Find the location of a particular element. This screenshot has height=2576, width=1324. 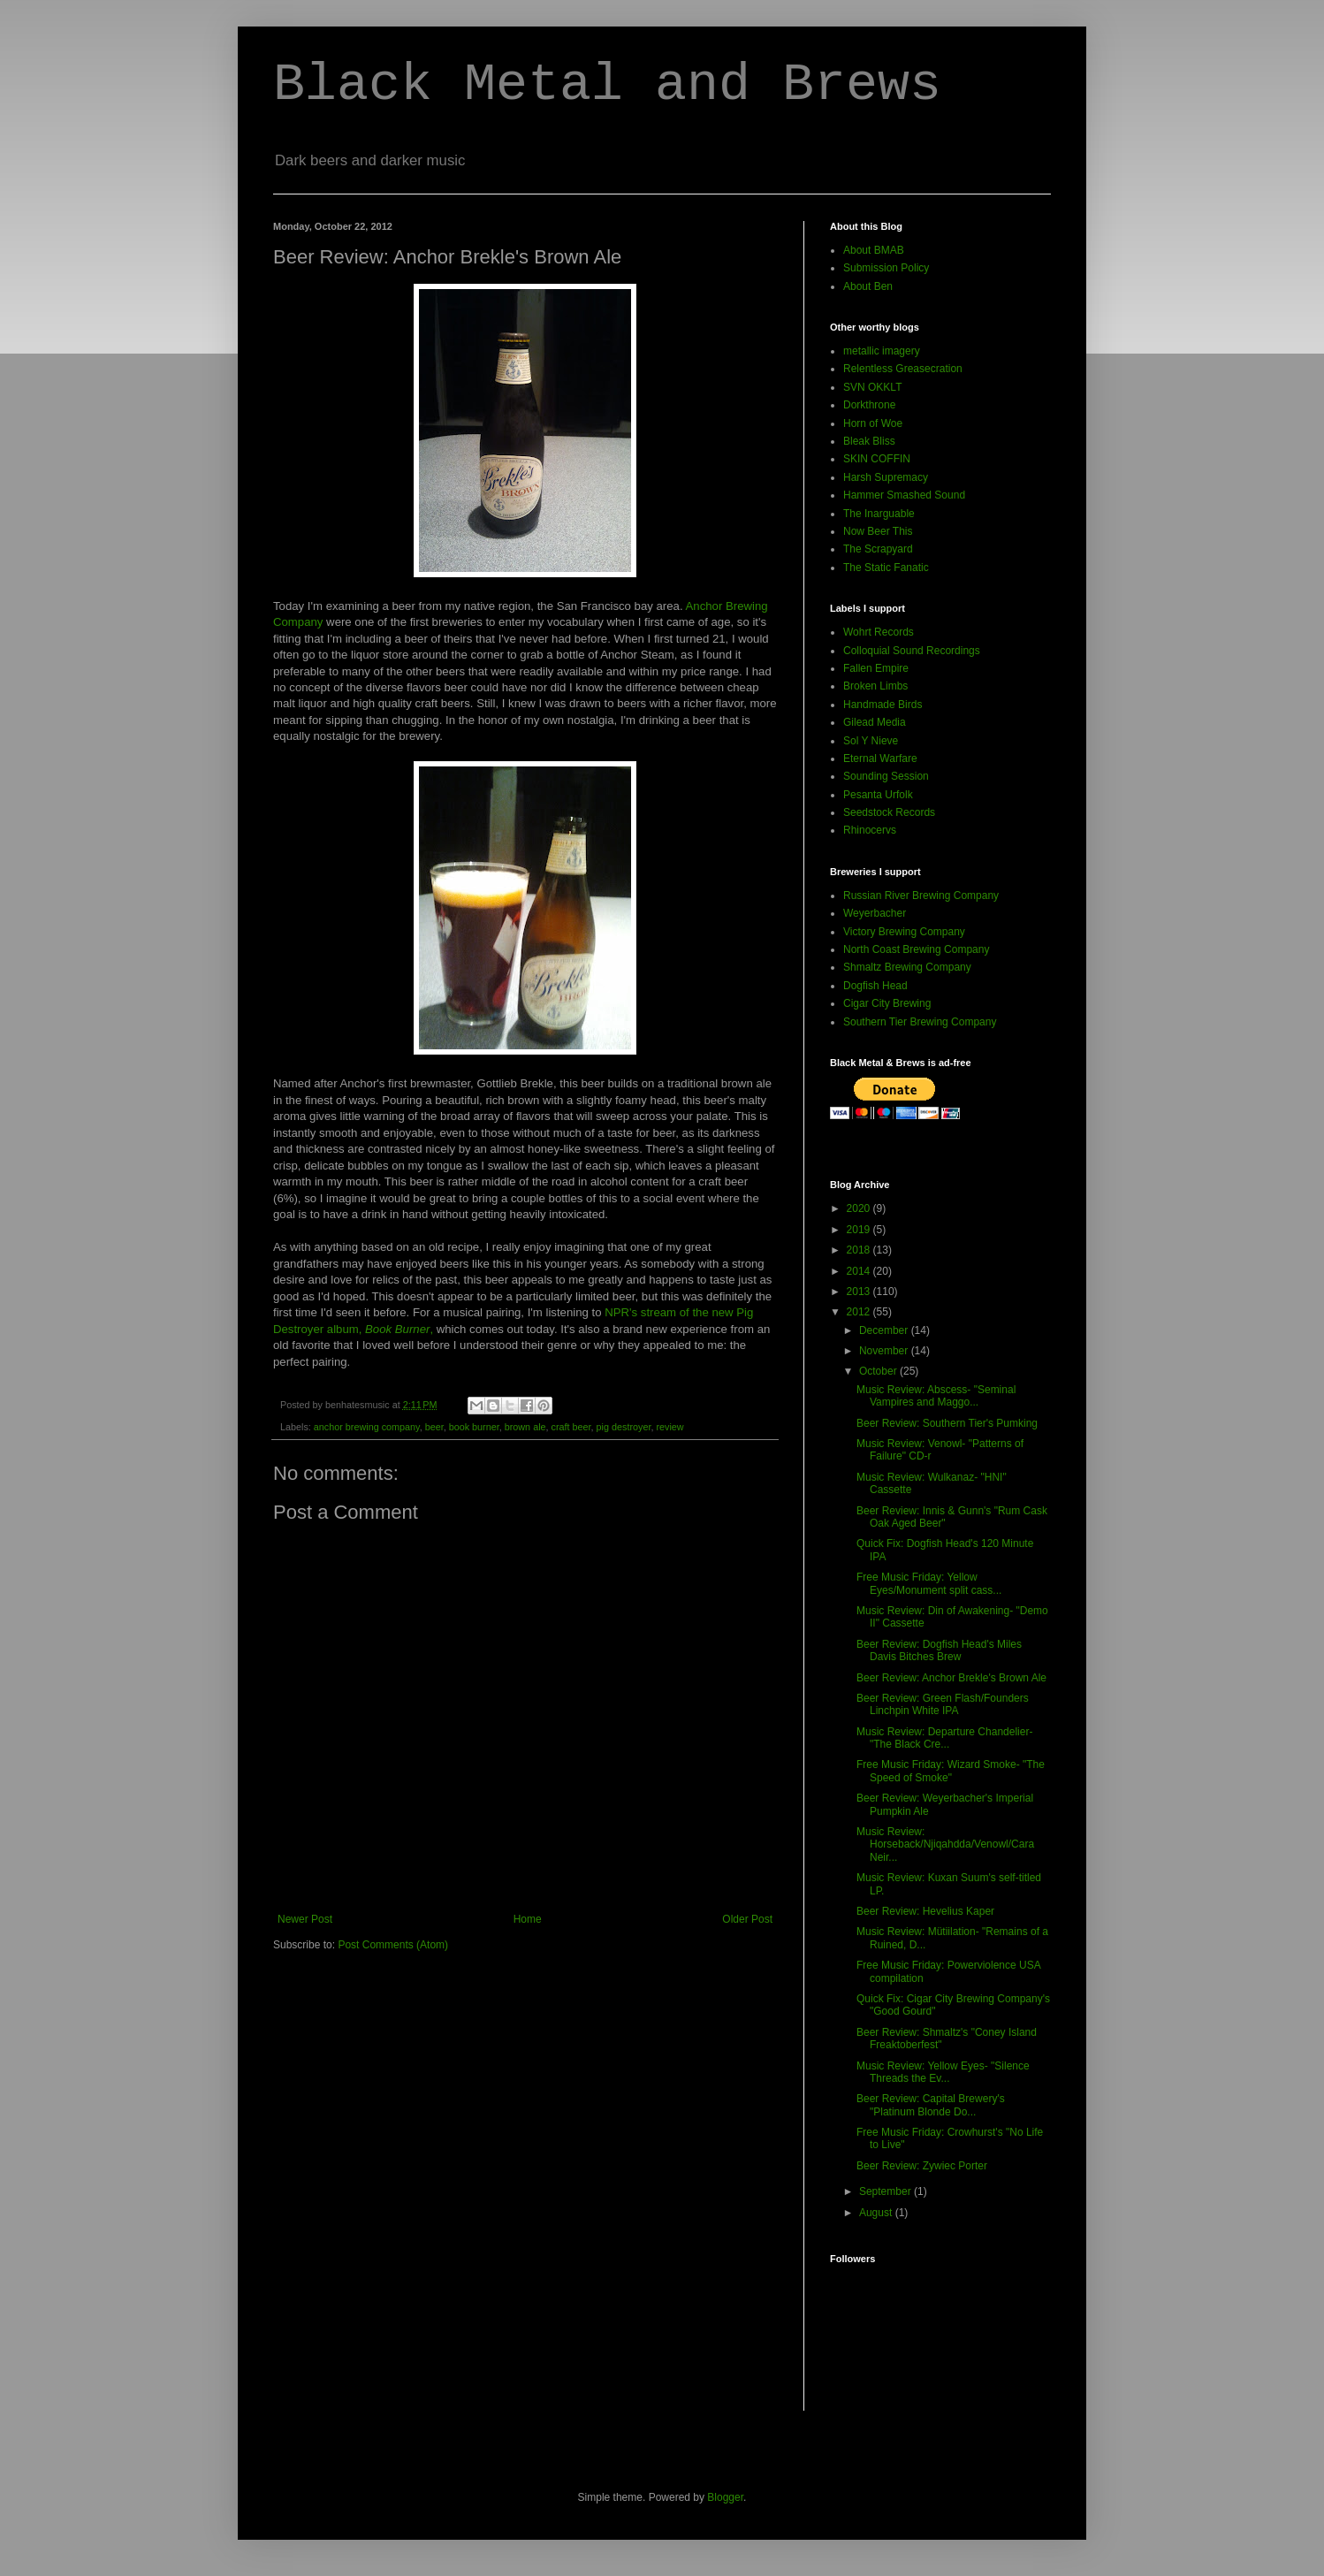

anchor brewing company is located at coordinates (367, 1426).